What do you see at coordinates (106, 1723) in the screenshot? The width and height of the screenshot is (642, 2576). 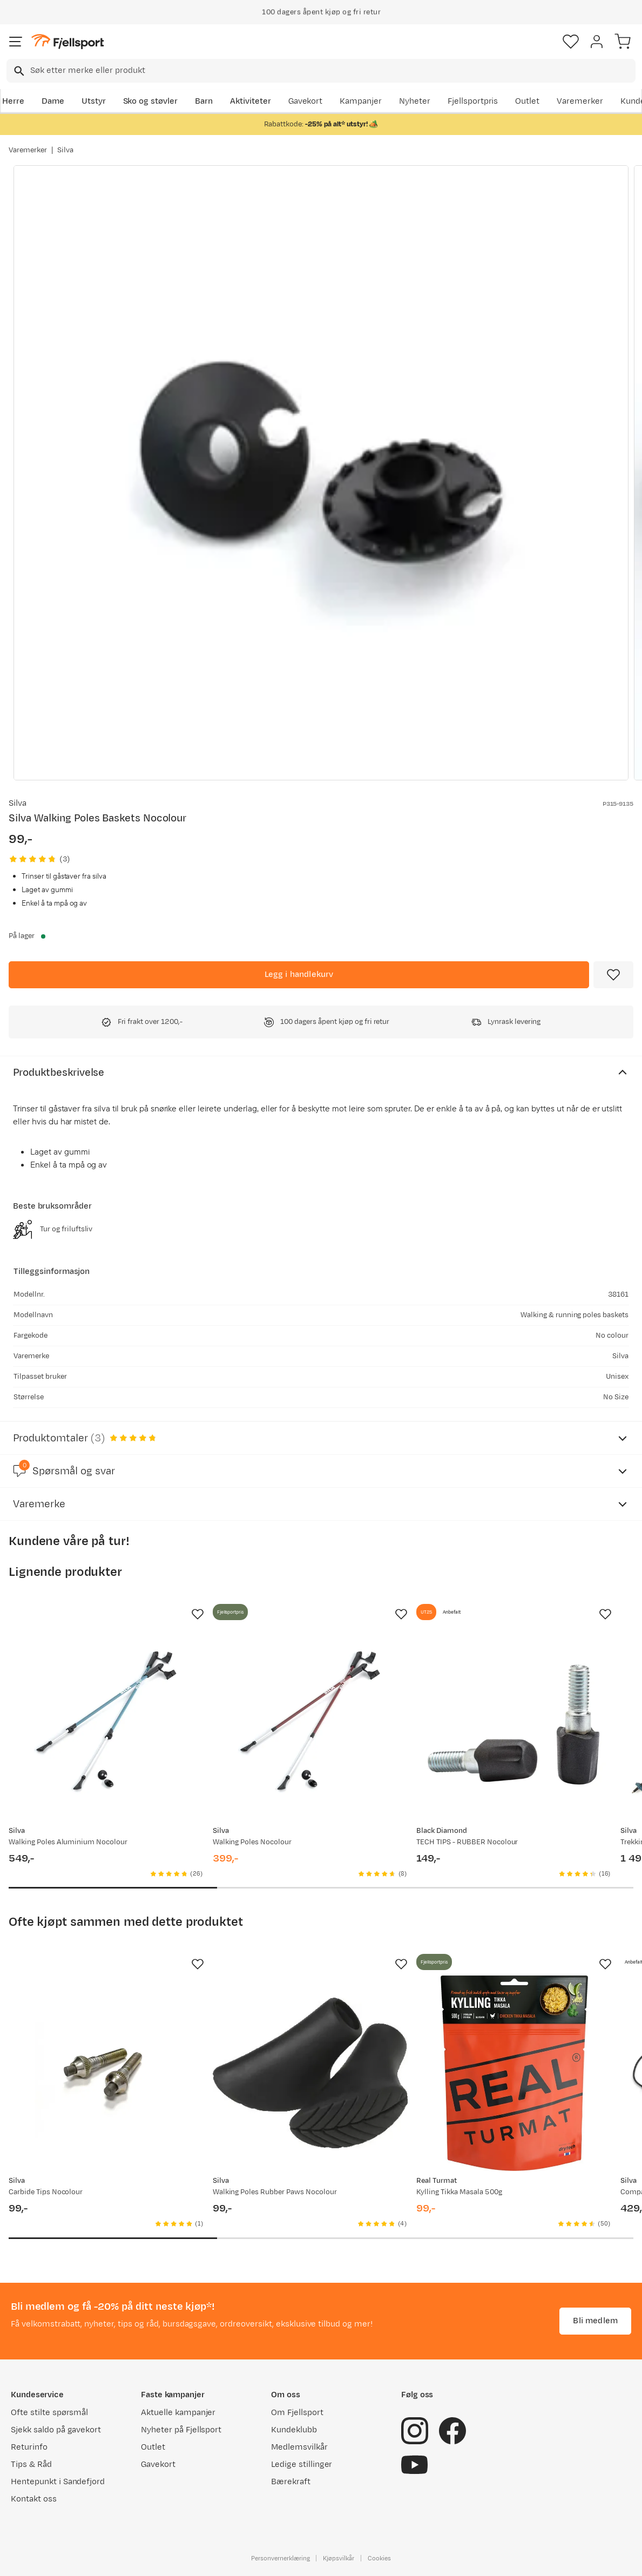 I see `[Gå til produktsiden Silva Walking Poles Aluminium Nocolour]` at bounding box center [106, 1723].